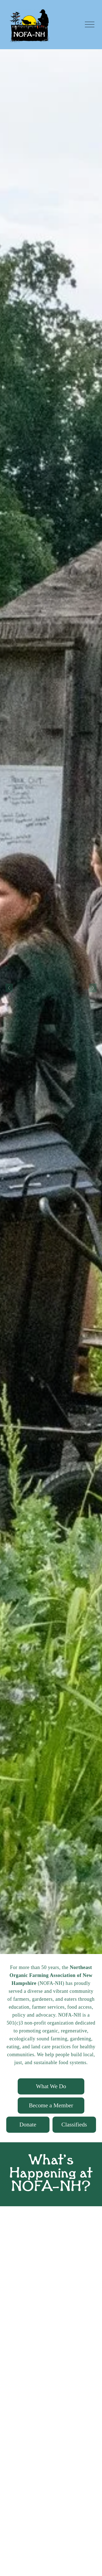  Describe the element at coordinates (74, 2124) in the screenshot. I see `Classifieds` at that location.